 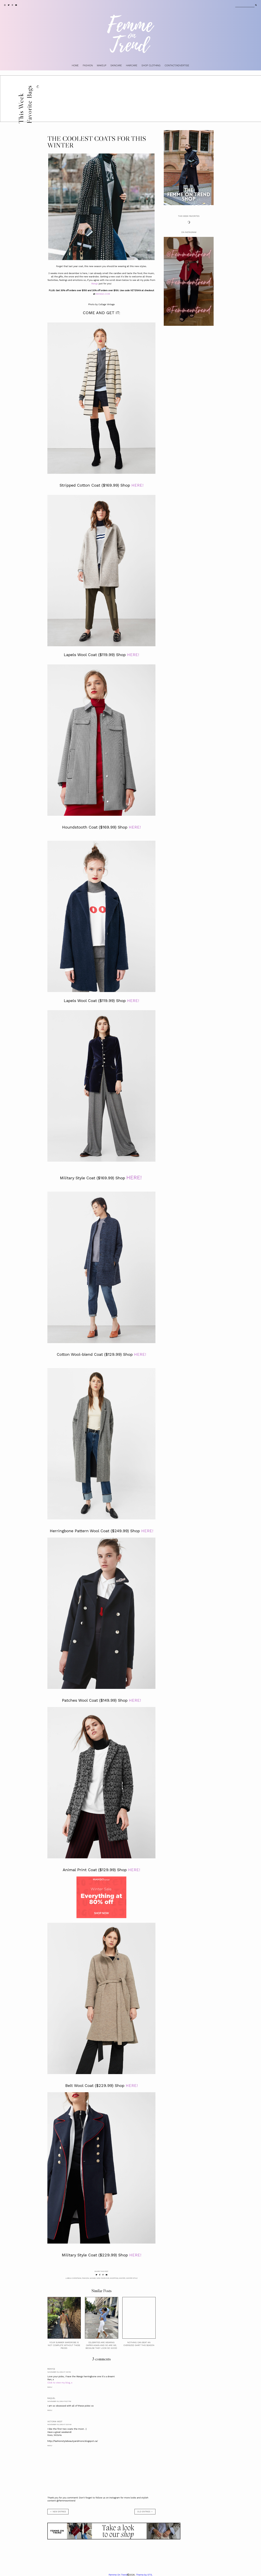 I want to click on renyce, so click(x=51, y=2369).